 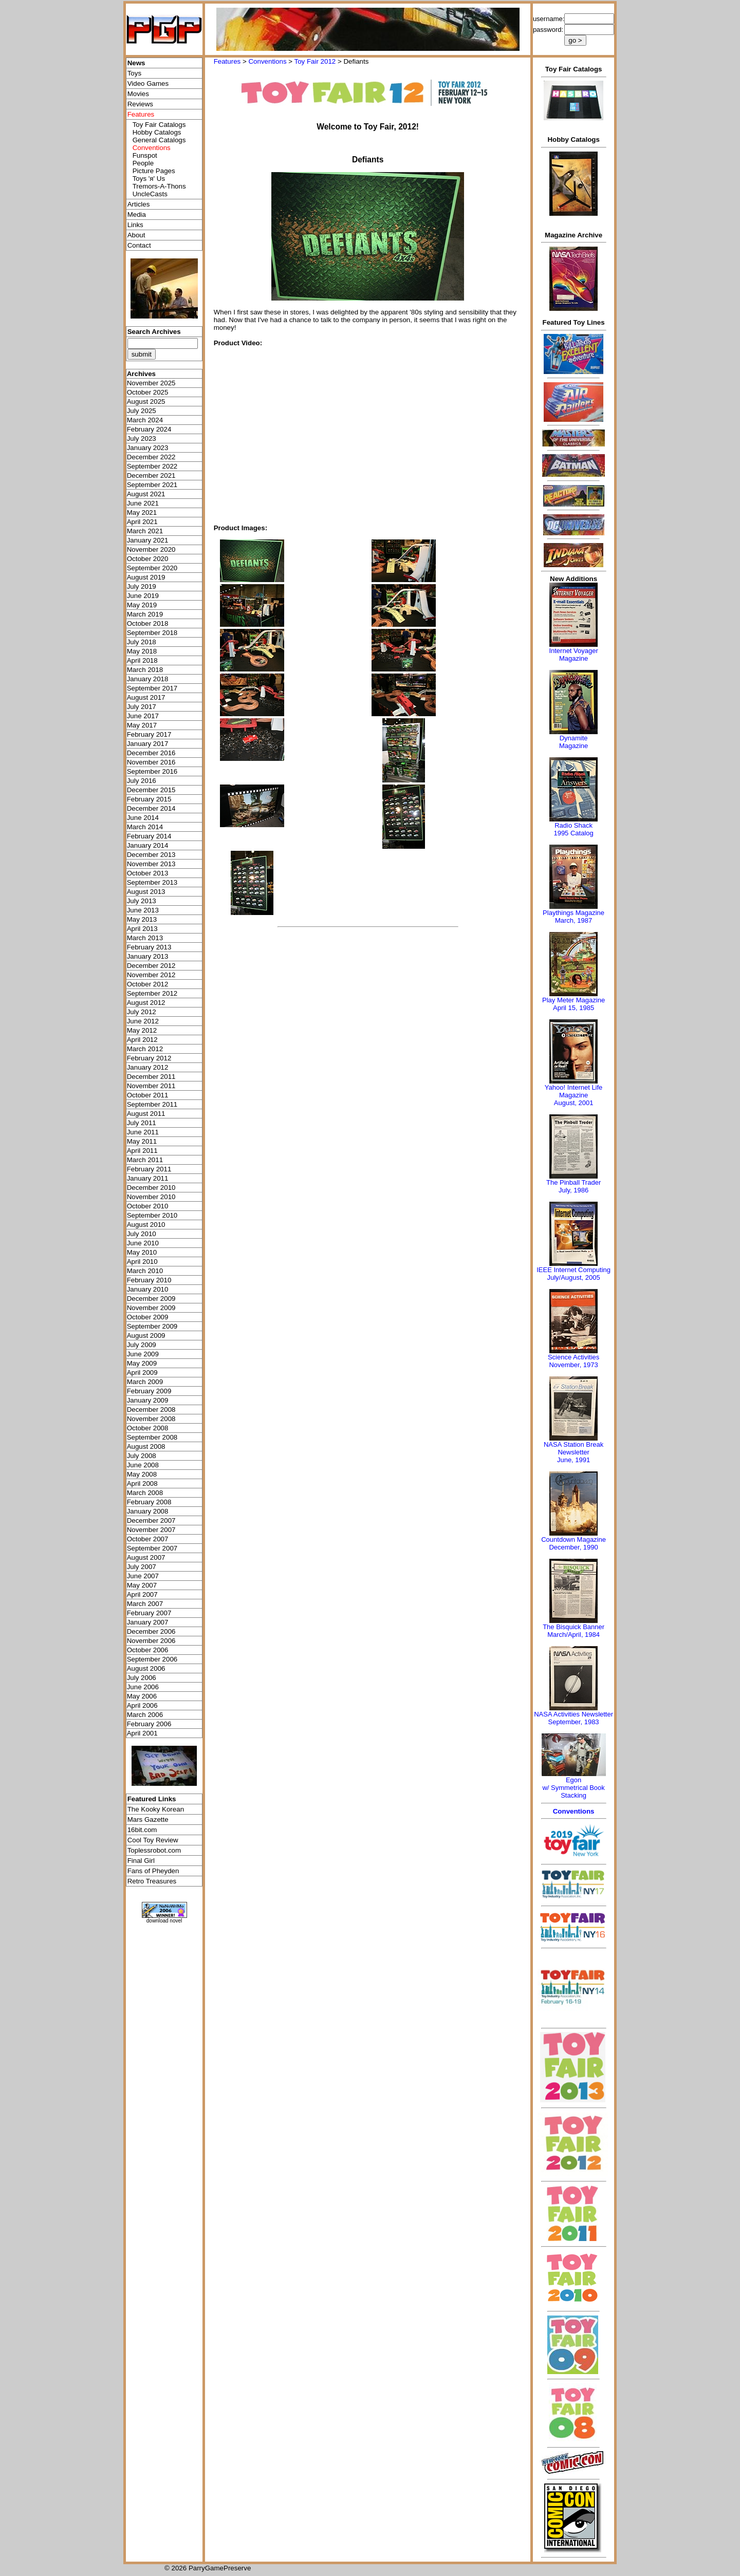 I want to click on Reviews, so click(x=140, y=104).